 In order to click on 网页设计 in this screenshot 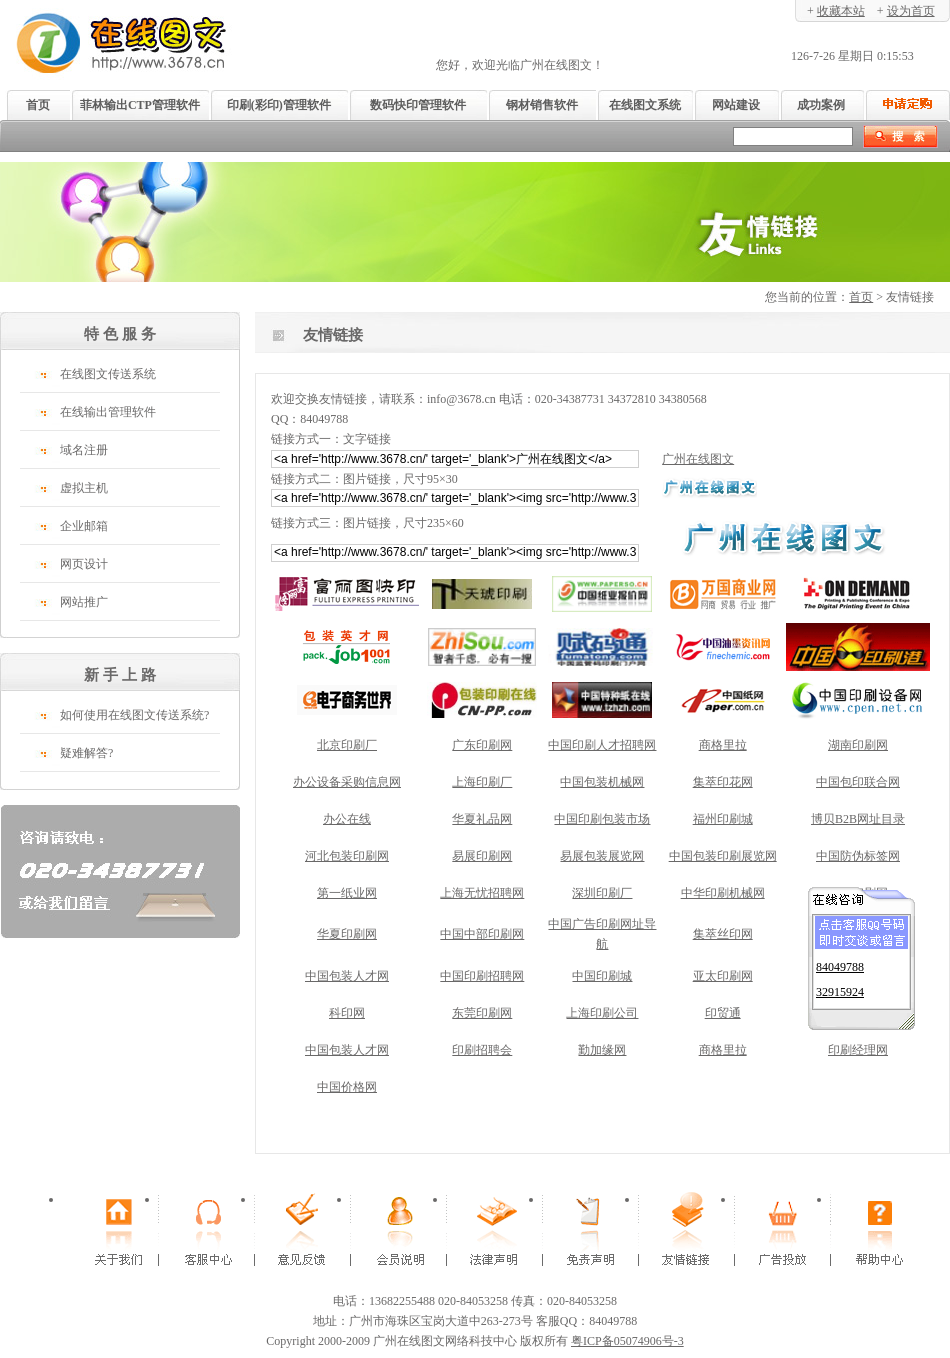, I will do `click(84, 564)`.